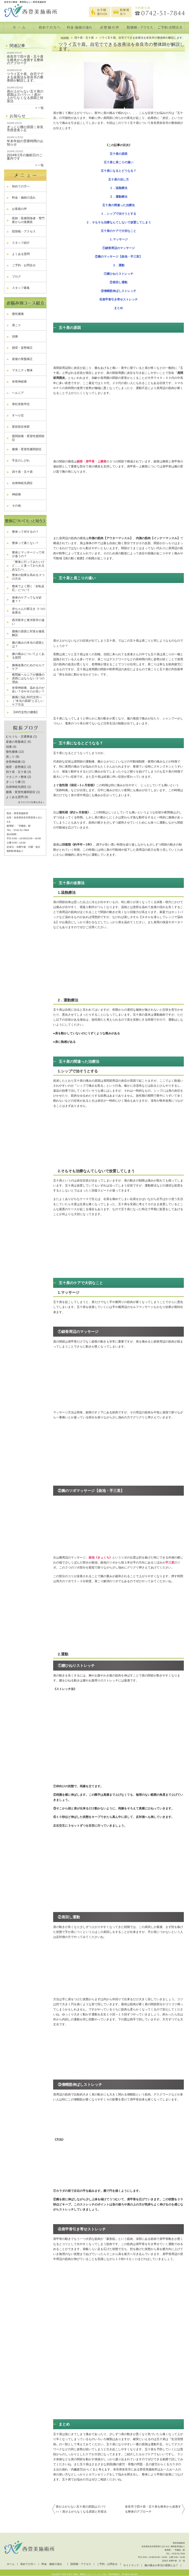 The height and width of the screenshot is (2576, 189). What do you see at coordinates (118, 265) in the screenshot?
I see `２．運動` at bounding box center [118, 265].